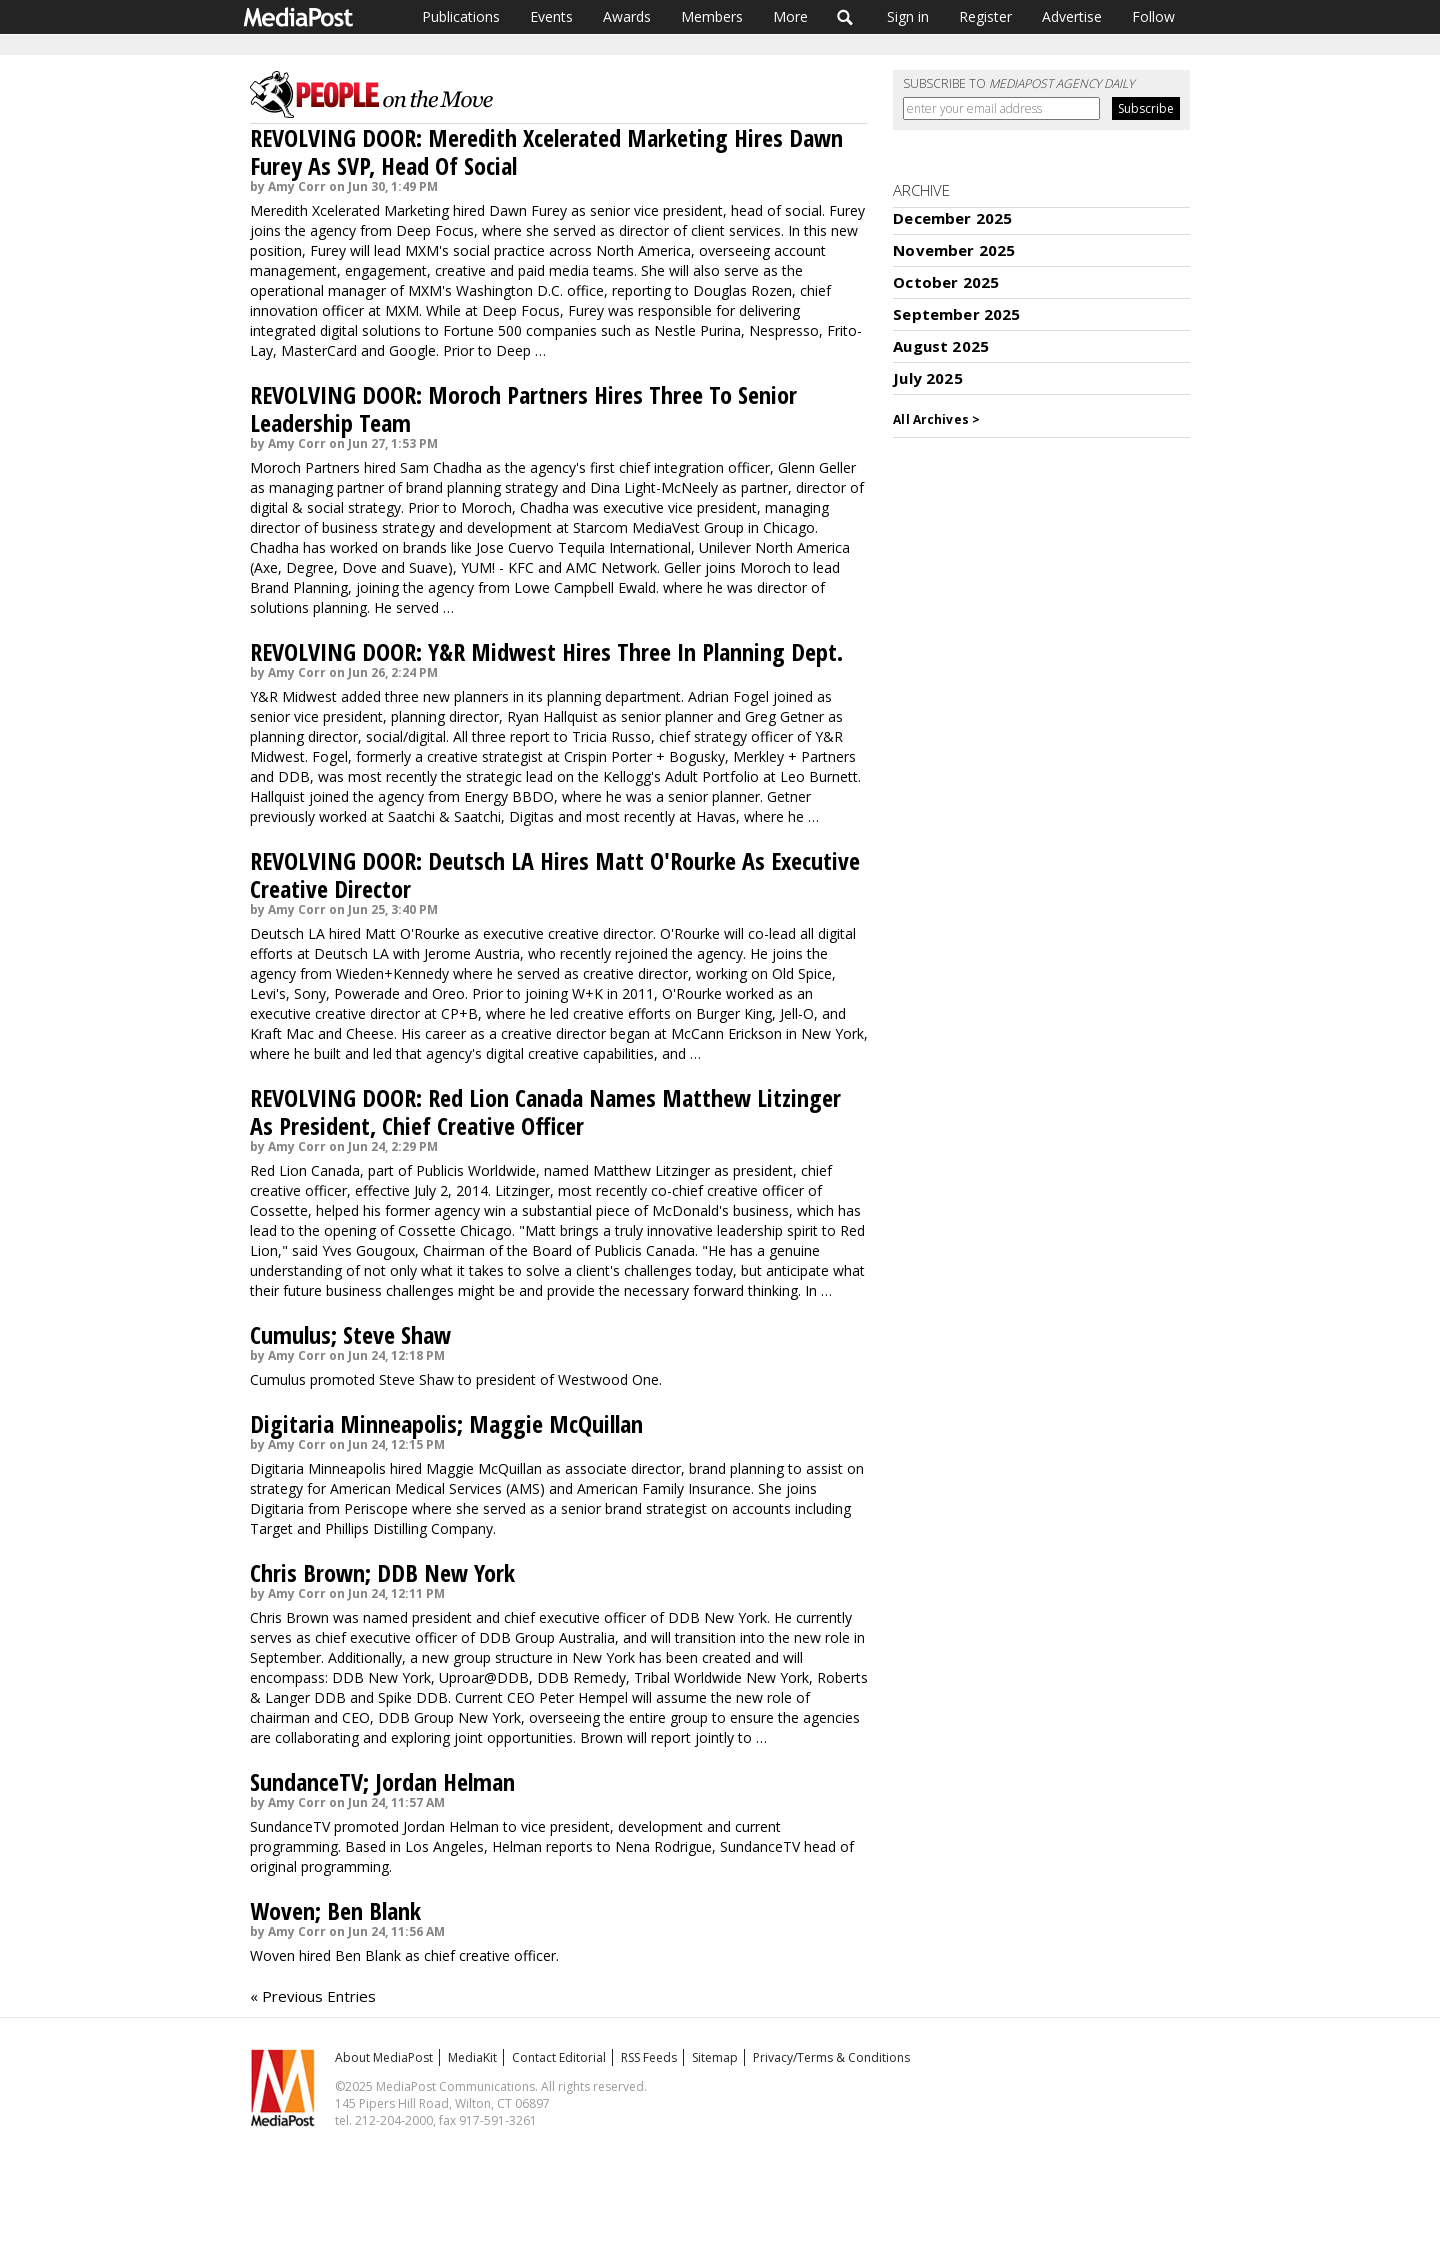 This screenshot has height=2246, width=1440. I want to click on All Archives >, so click(936, 419).